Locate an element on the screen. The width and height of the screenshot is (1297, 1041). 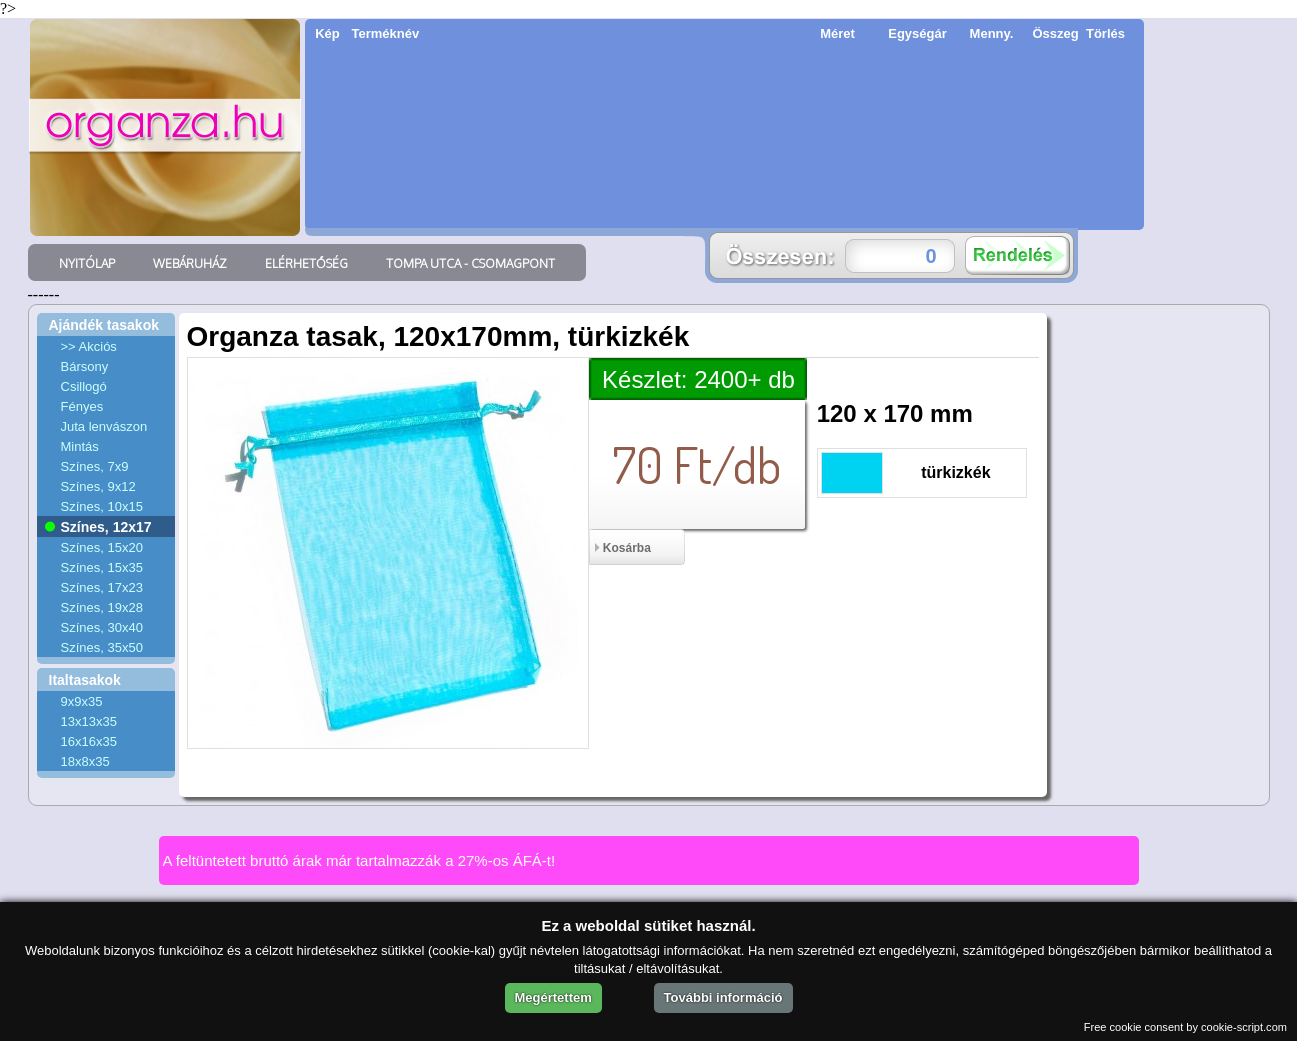
ELÉRHETŐSÉG is located at coordinates (306, 263).